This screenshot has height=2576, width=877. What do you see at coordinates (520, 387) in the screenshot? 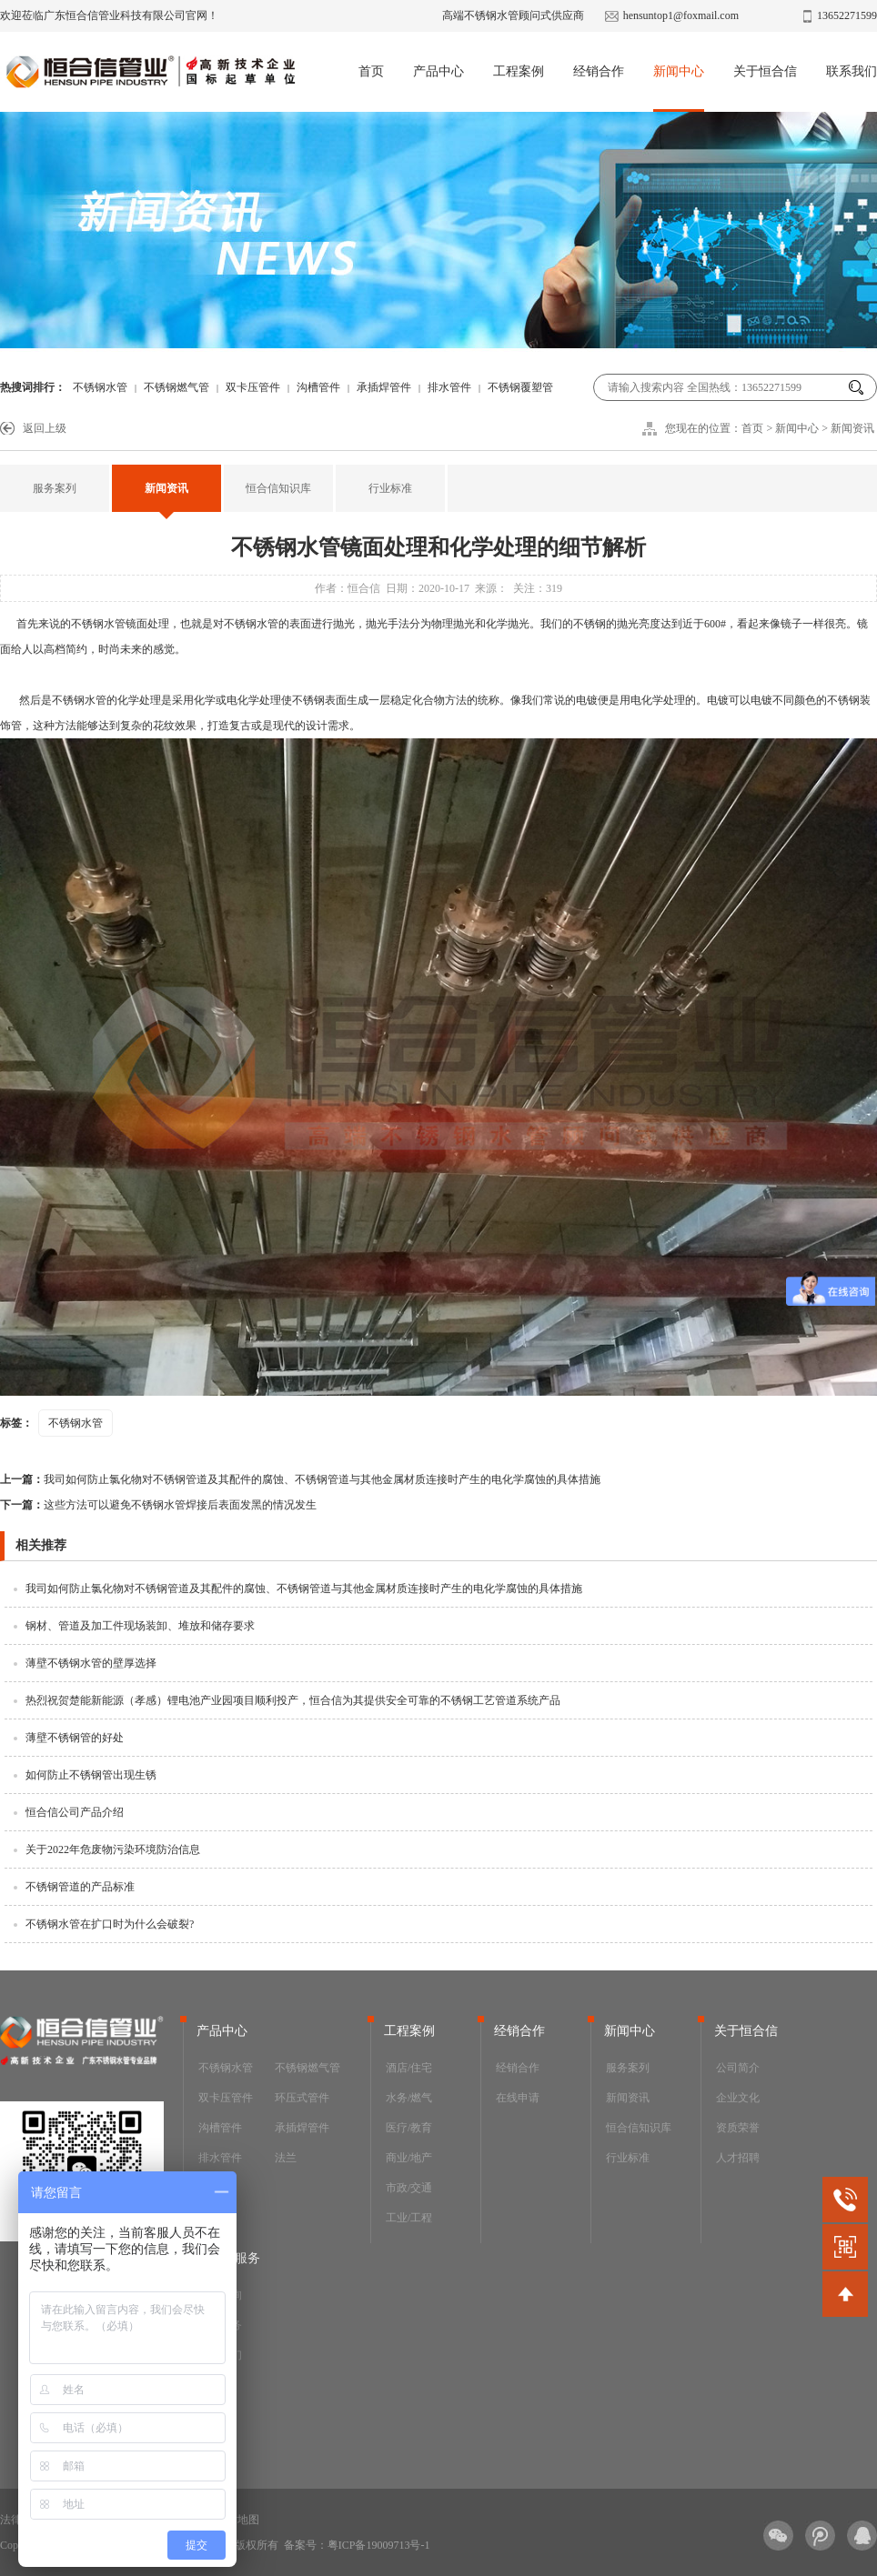
I see `不锈钢覆塑管` at bounding box center [520, 387].